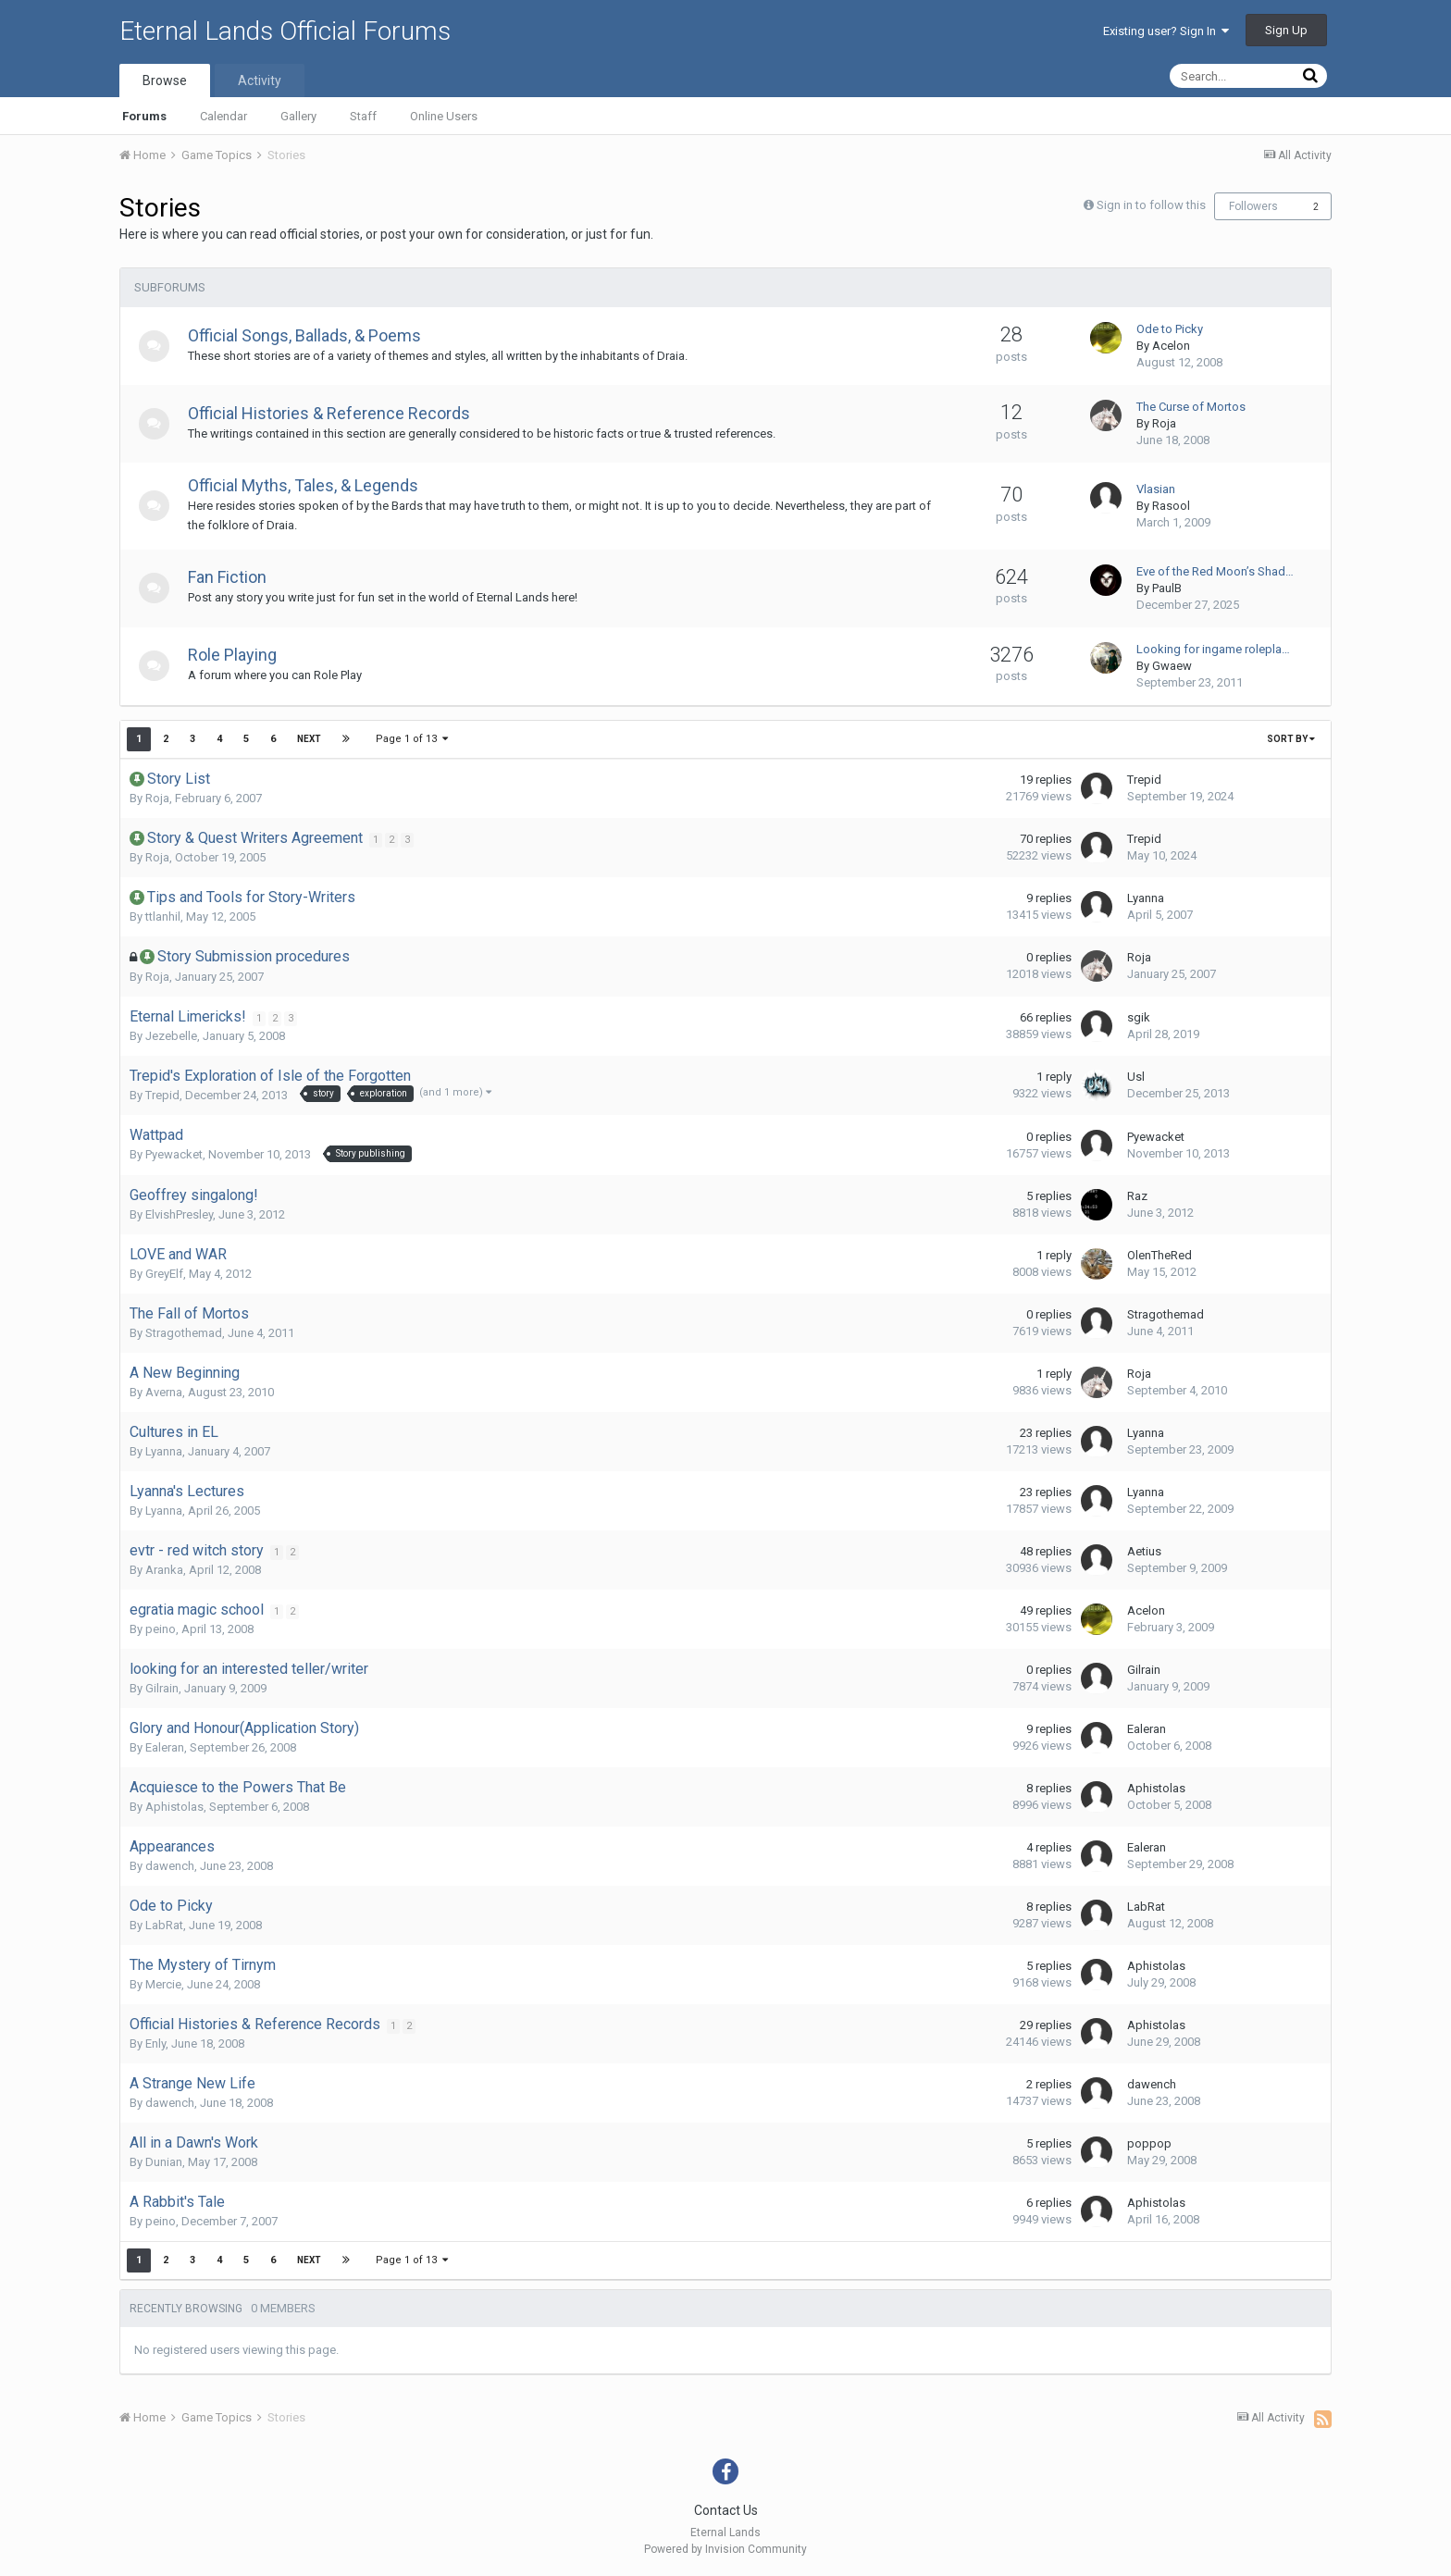  I want to click on Aphistolas, so click(174, 1807).